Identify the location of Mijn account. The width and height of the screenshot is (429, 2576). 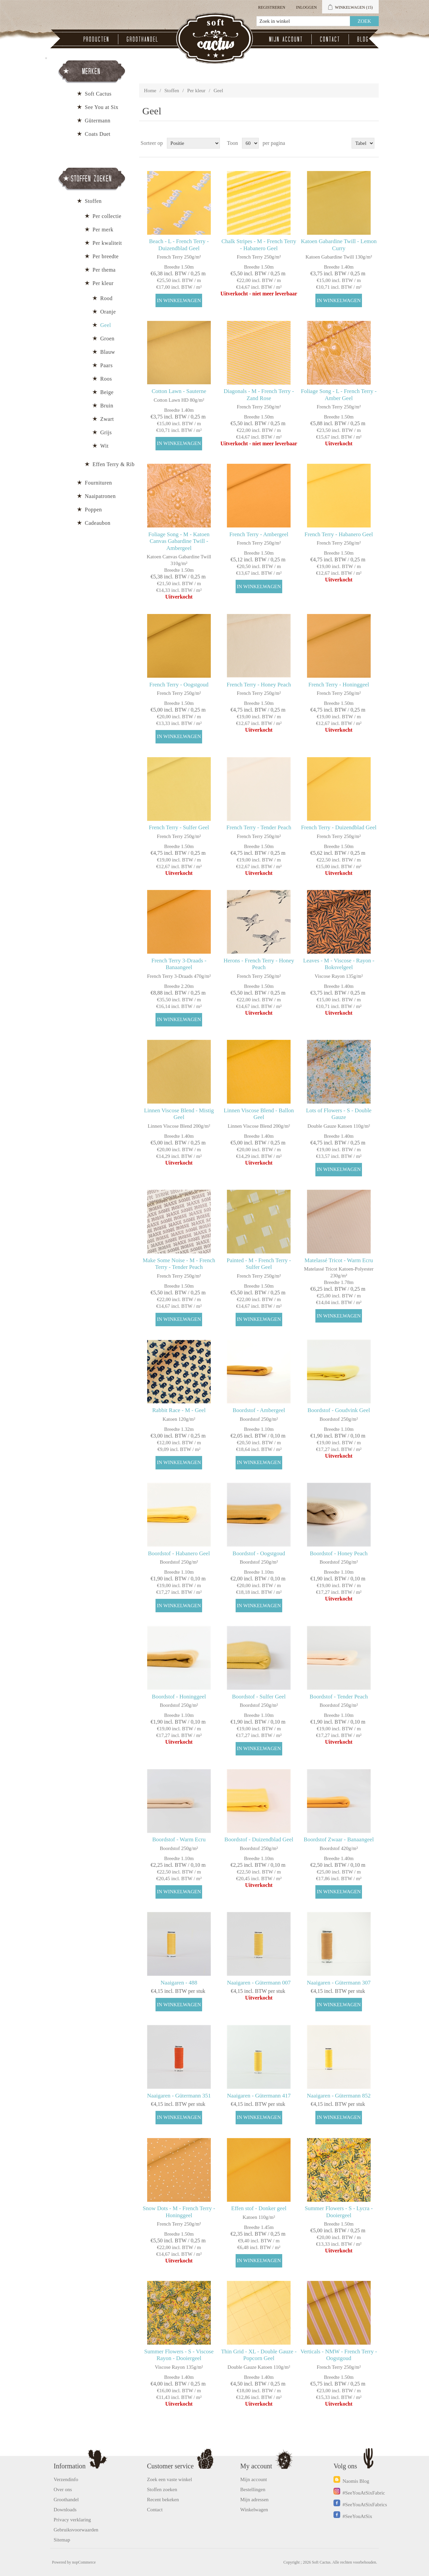
(286, 39).